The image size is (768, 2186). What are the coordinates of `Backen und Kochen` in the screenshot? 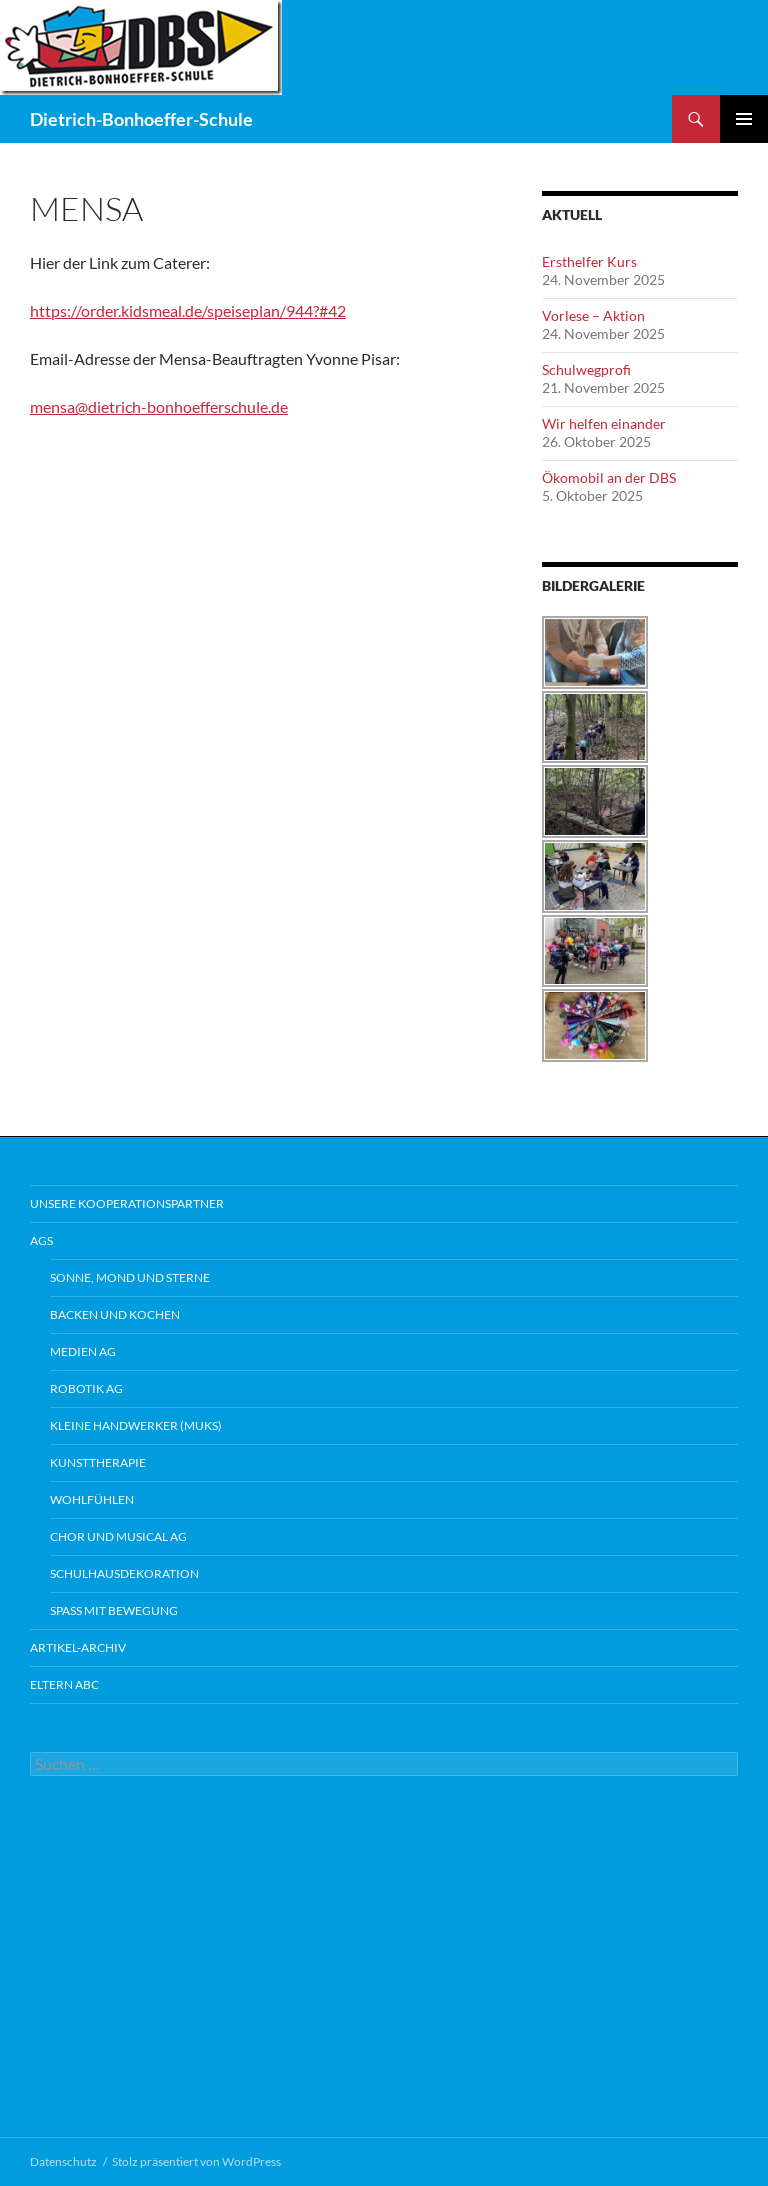 It's located at (115, 1314).